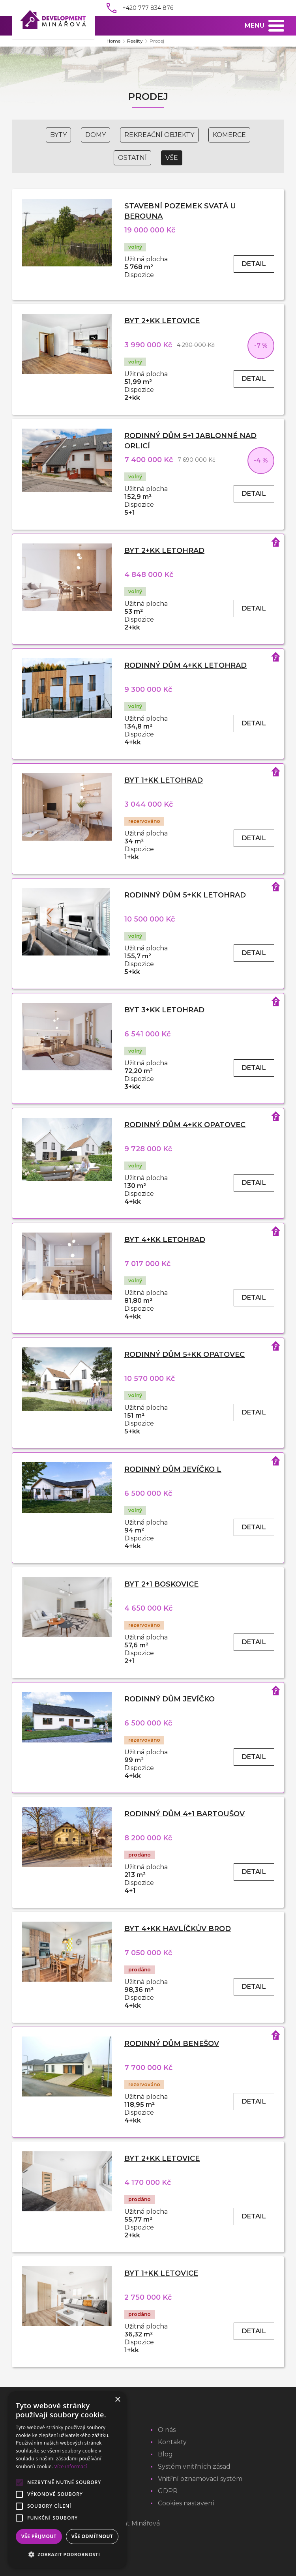 The image size is (296, 2576). I want to click on Rodinný dům Jevíčko L, so click(172, 1469).